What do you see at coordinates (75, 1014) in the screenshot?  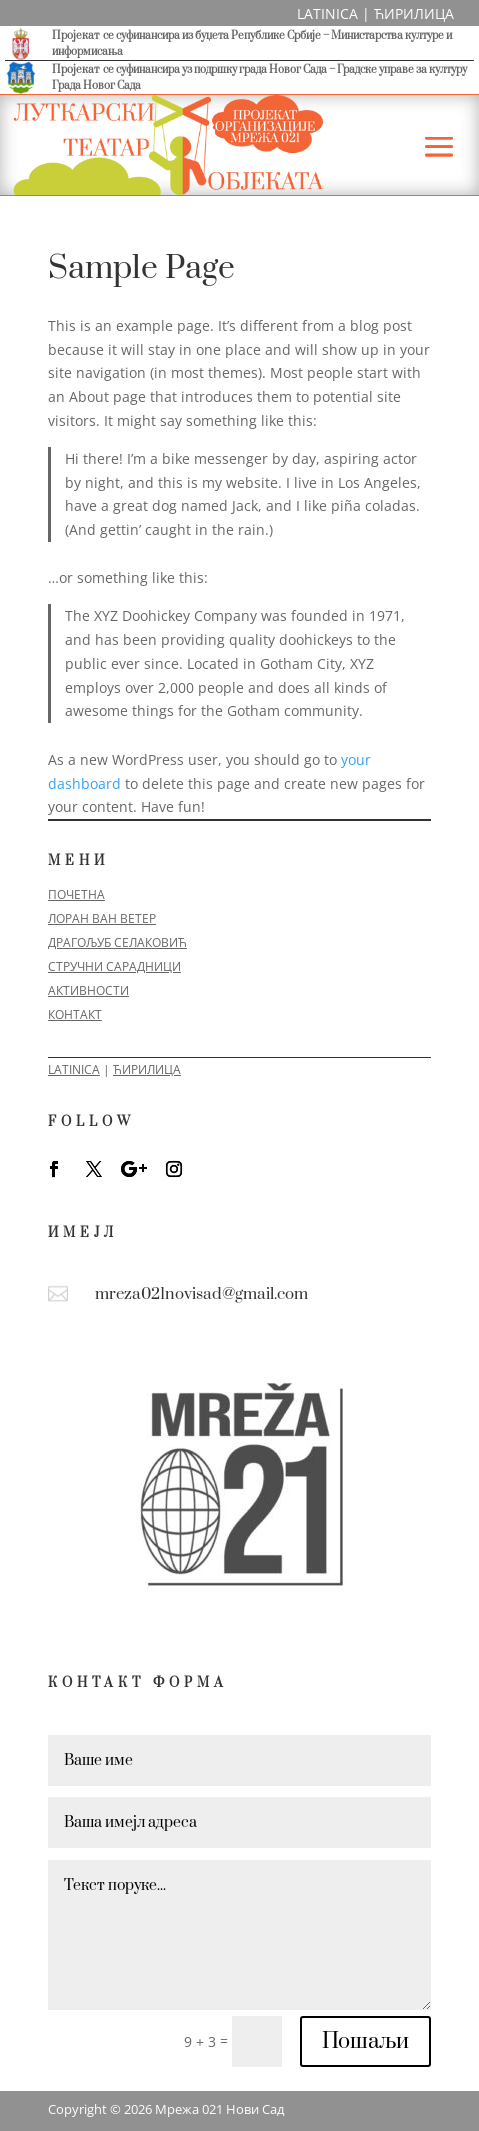 I see `КОНТАКТ` at bounding box center [75, 1014].